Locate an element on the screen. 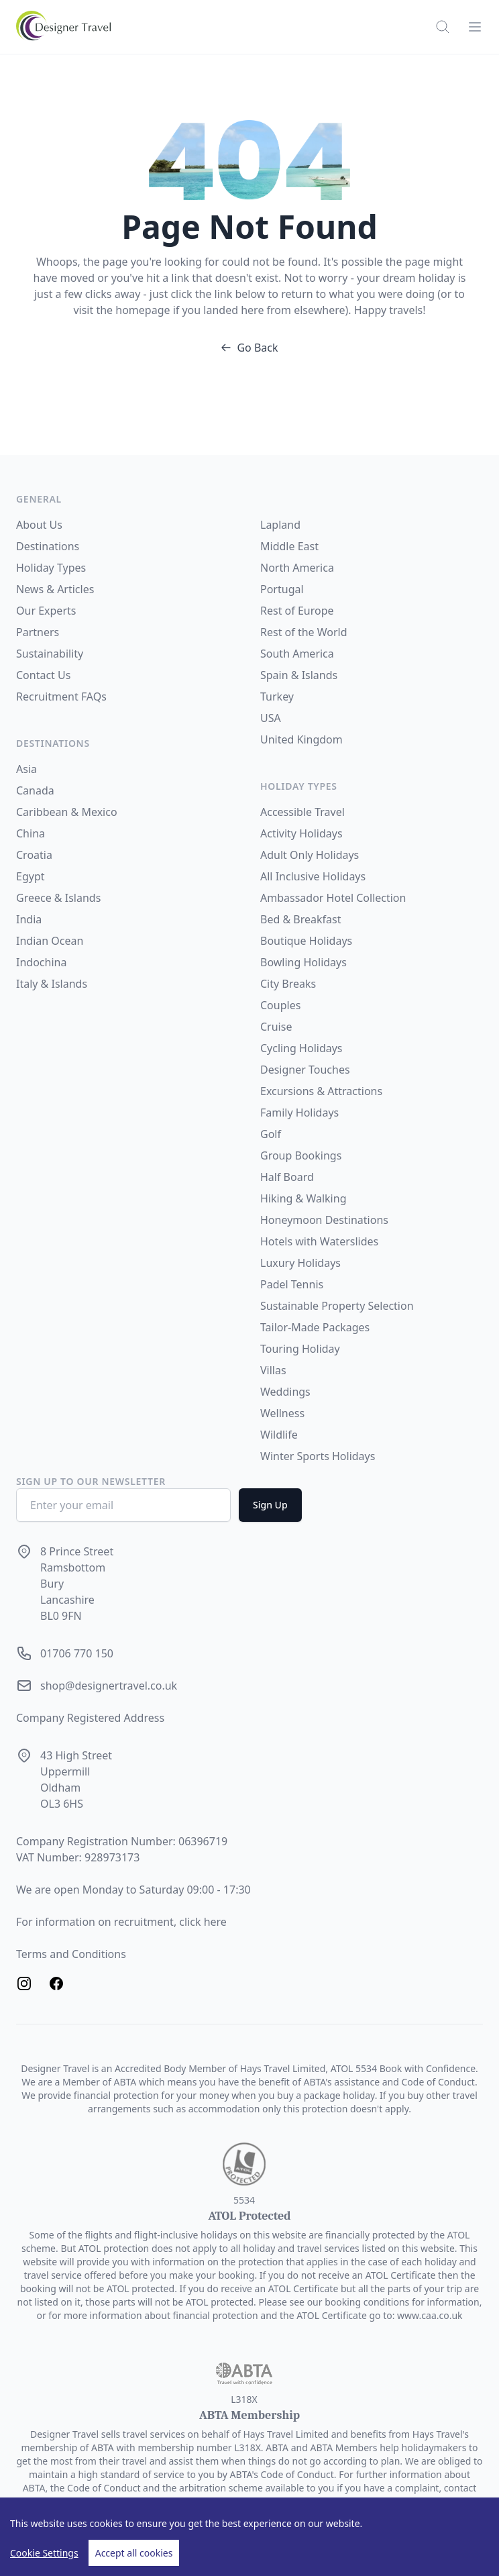 Image resolution: width=499 pixels, height=2576 pixels. Adult Only Holidays is located at coordinates (309, 854).